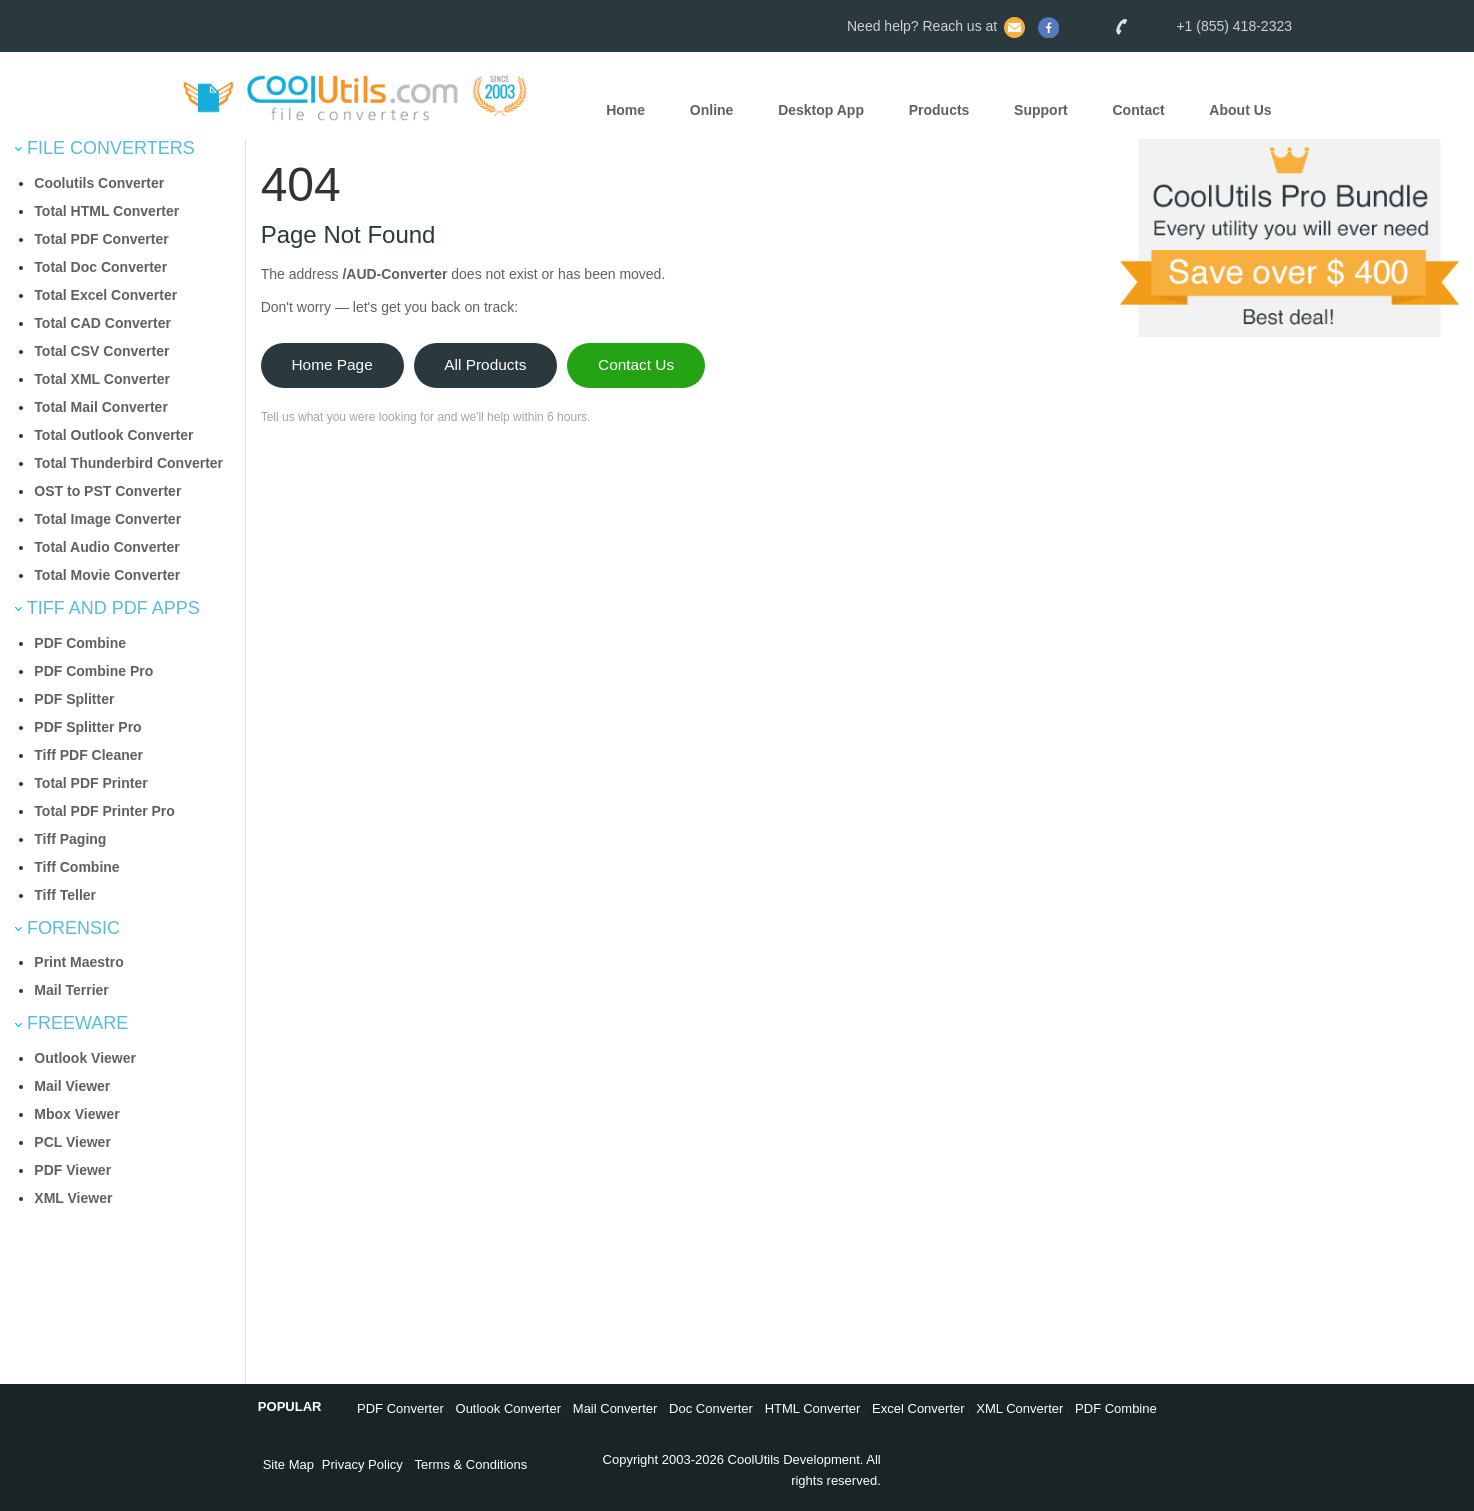 This screenshot has width=1474, height=1511. I want to click on Site Map, so click(288, 1464).